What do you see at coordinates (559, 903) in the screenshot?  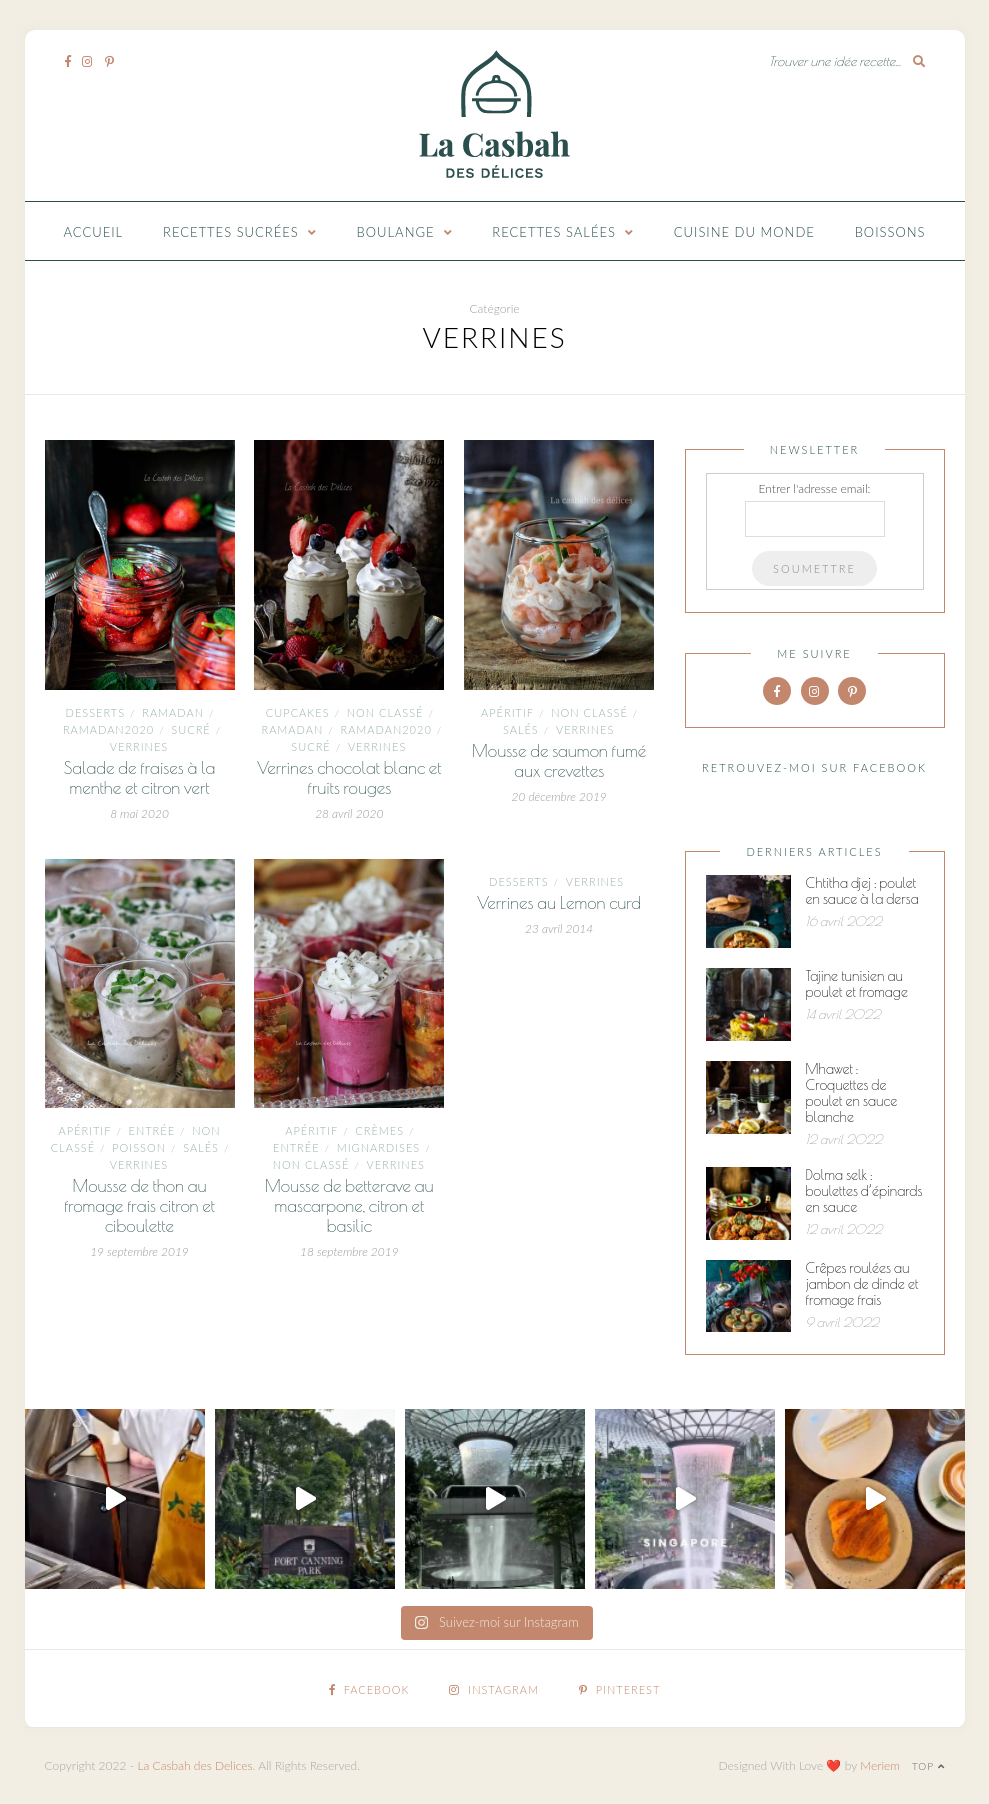 I see `Verrines au Lemon curd` at bounding box center [559, 903].